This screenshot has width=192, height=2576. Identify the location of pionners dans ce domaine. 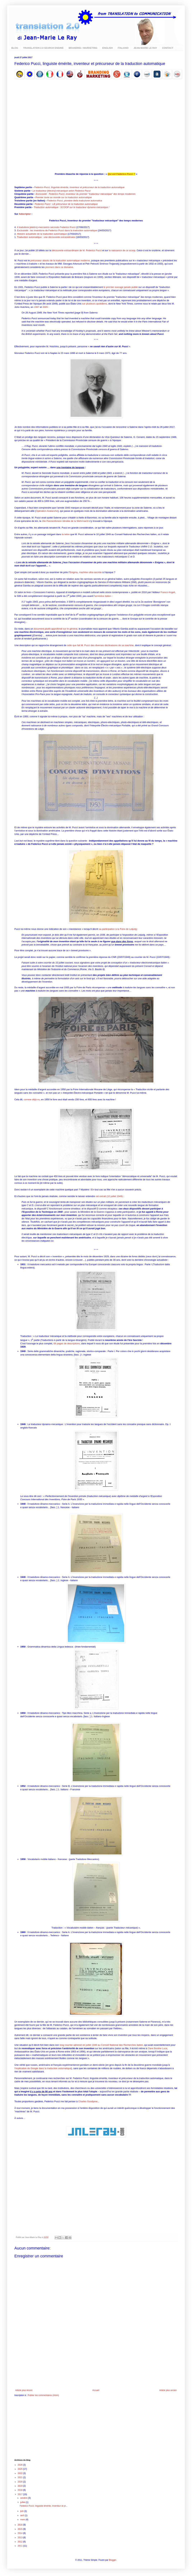
(59, 267).